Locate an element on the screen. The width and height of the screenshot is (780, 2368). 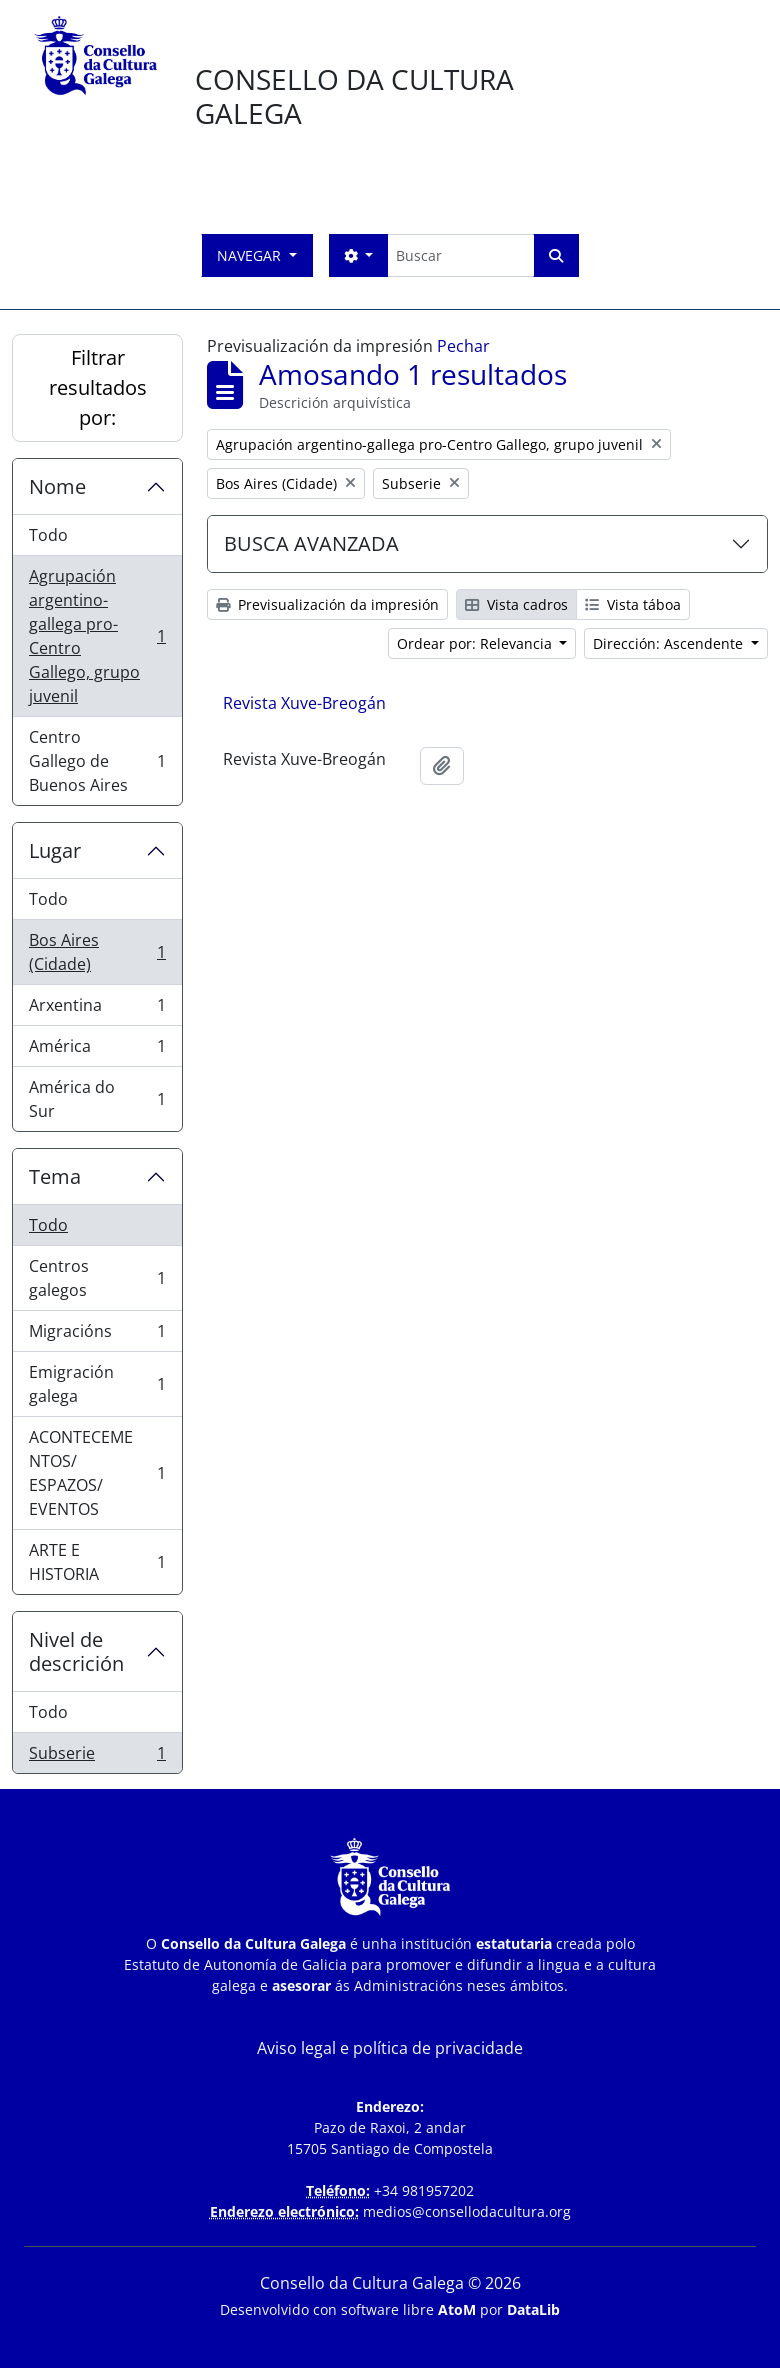
Vista cadros is located at coordinates (516, 604).